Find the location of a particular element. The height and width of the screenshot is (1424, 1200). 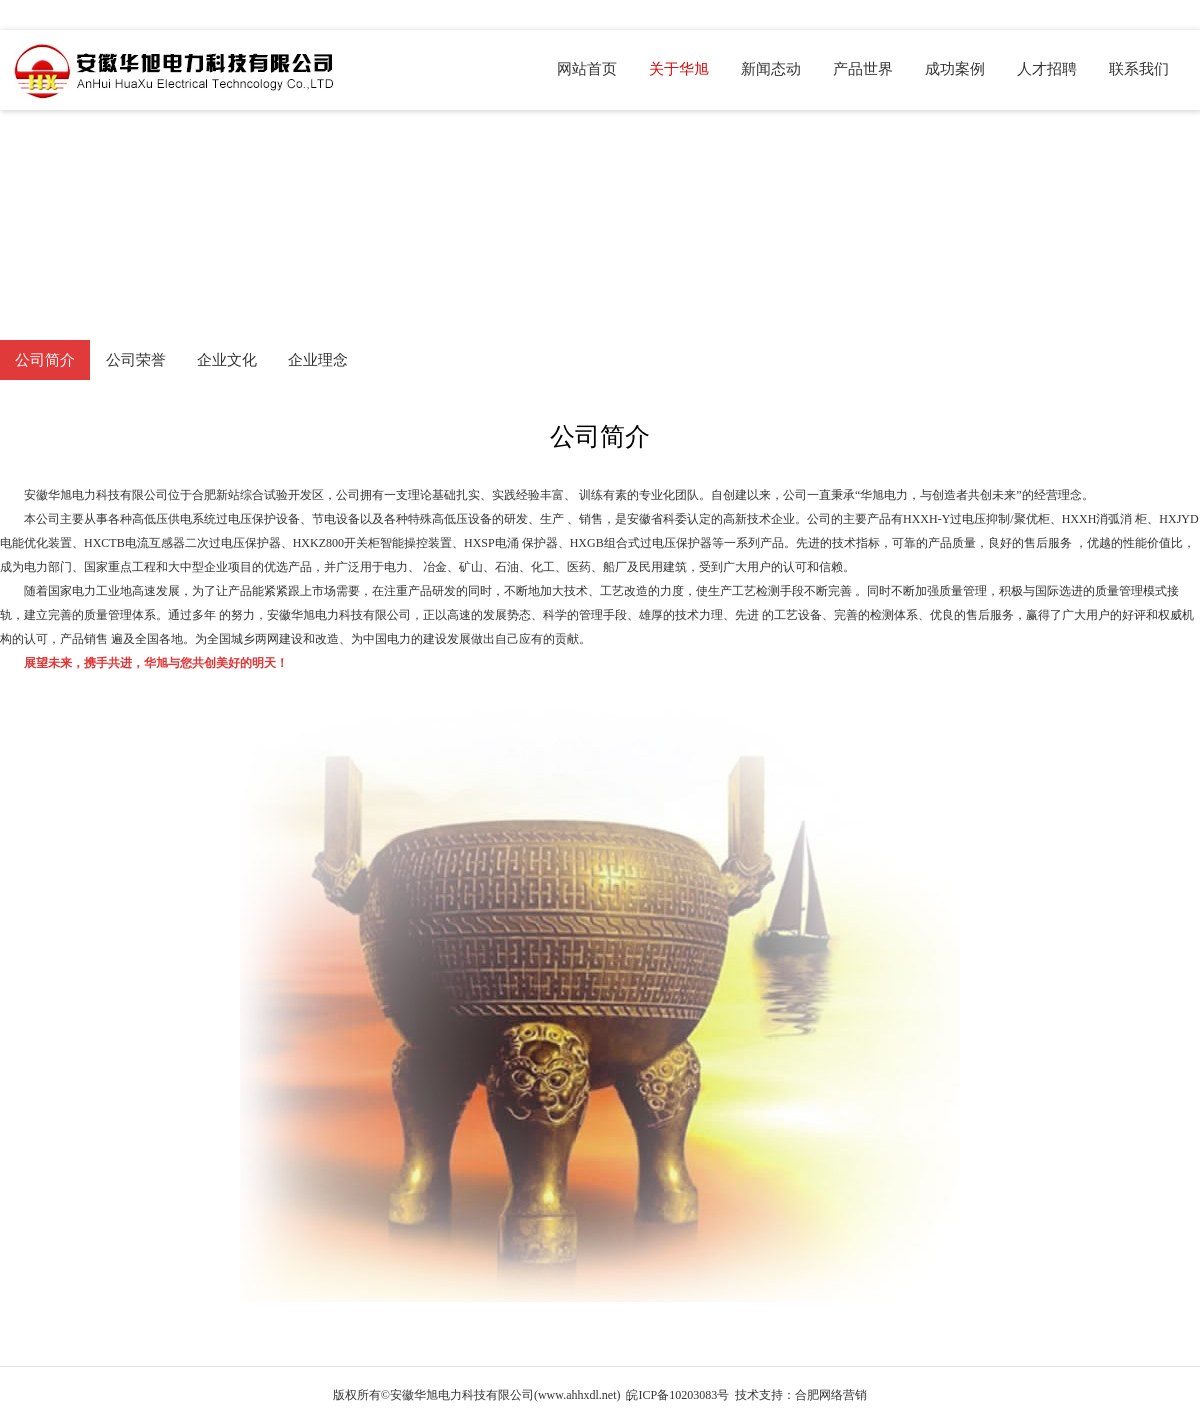

产品世界 is located at coordinates (863, 69).